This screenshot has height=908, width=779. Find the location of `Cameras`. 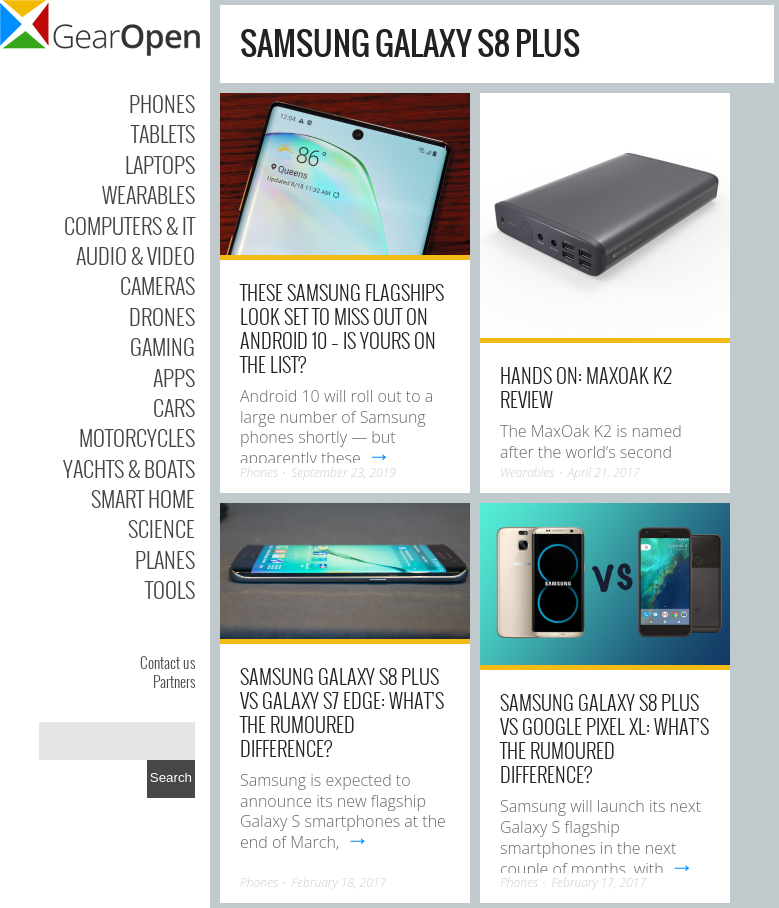

Cameras is located at coordinates (157, 285).